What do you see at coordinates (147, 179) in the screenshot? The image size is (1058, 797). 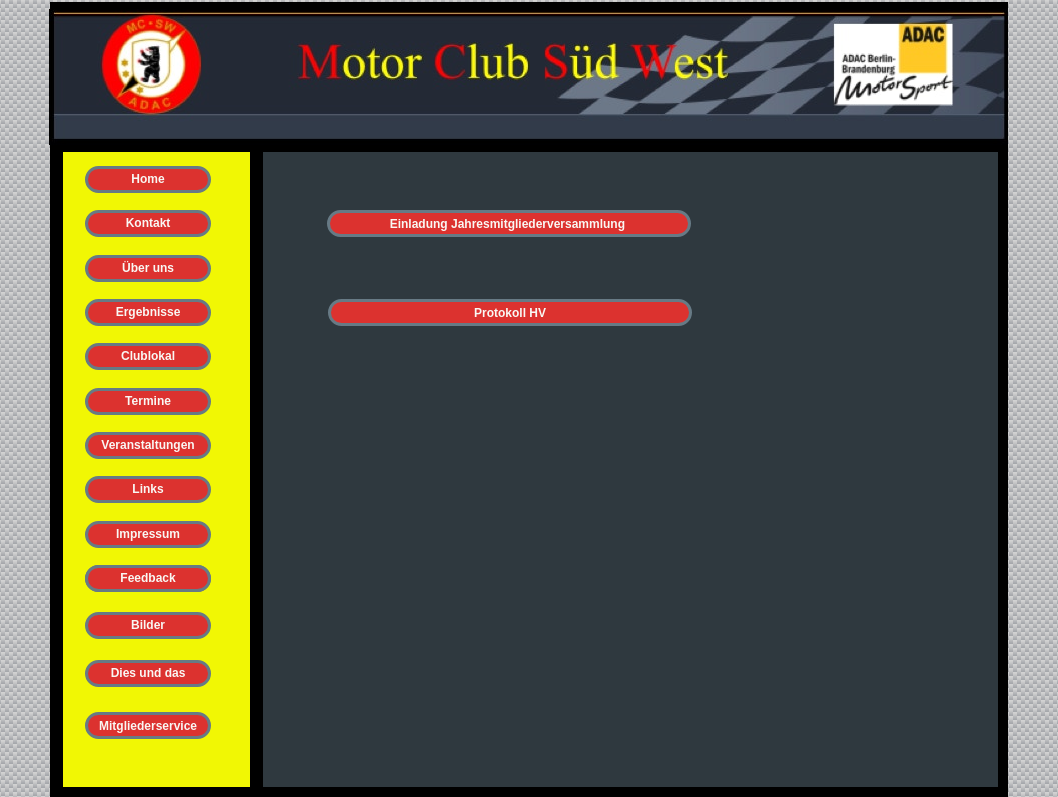 I see `Home` at bounding box center [147, 179].